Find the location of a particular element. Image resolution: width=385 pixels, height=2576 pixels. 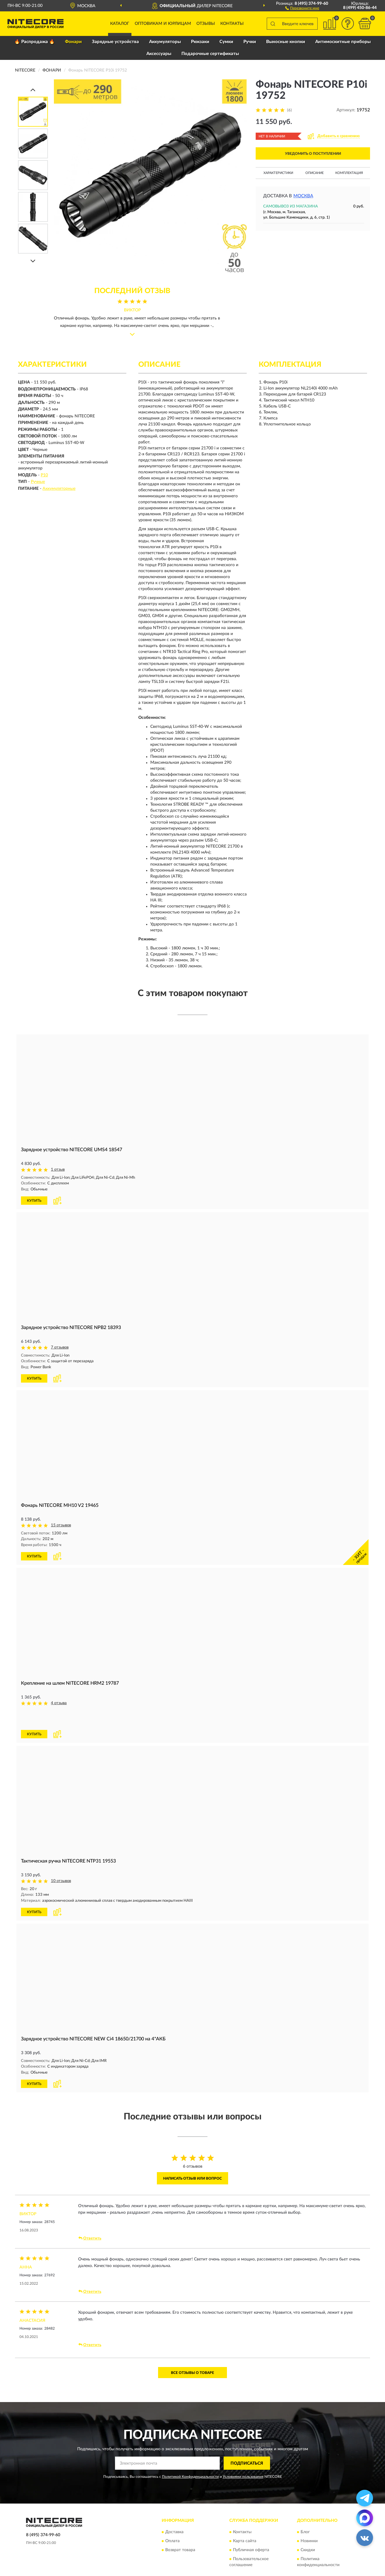

Оплата is located at coordinates (172, 2519).